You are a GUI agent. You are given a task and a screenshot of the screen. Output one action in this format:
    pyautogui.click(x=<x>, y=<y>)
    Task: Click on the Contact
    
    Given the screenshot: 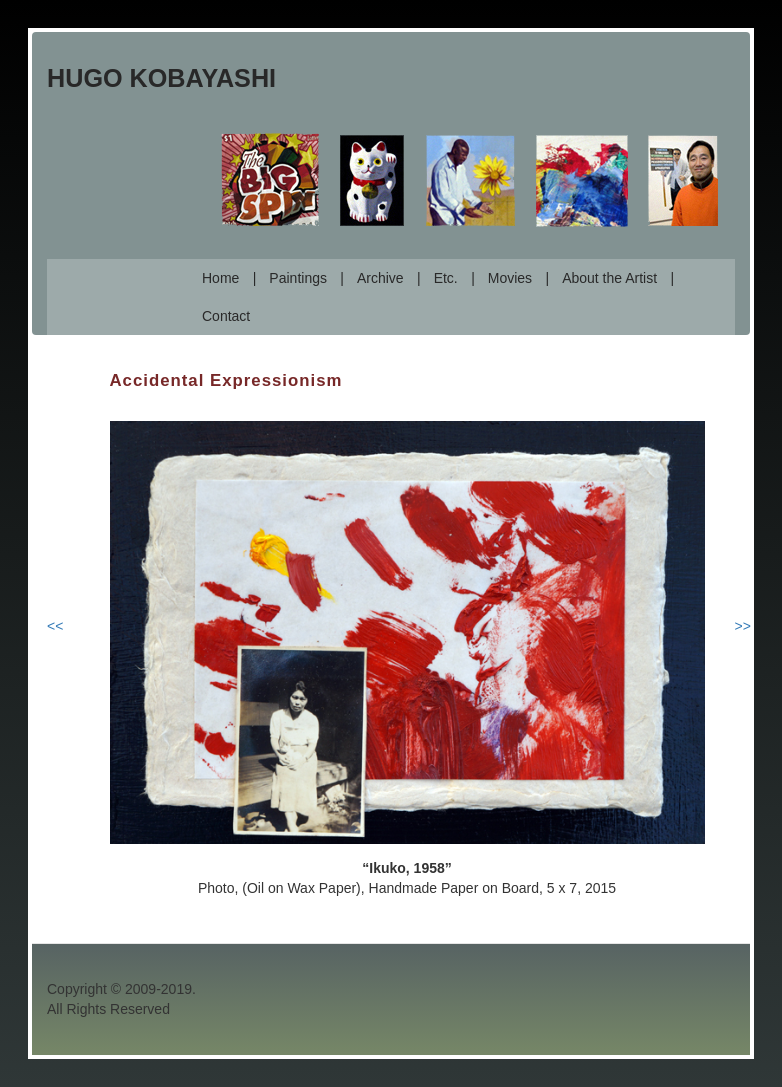 What is the action you would take?
    pyautogui.click(x=226, y=316)
    